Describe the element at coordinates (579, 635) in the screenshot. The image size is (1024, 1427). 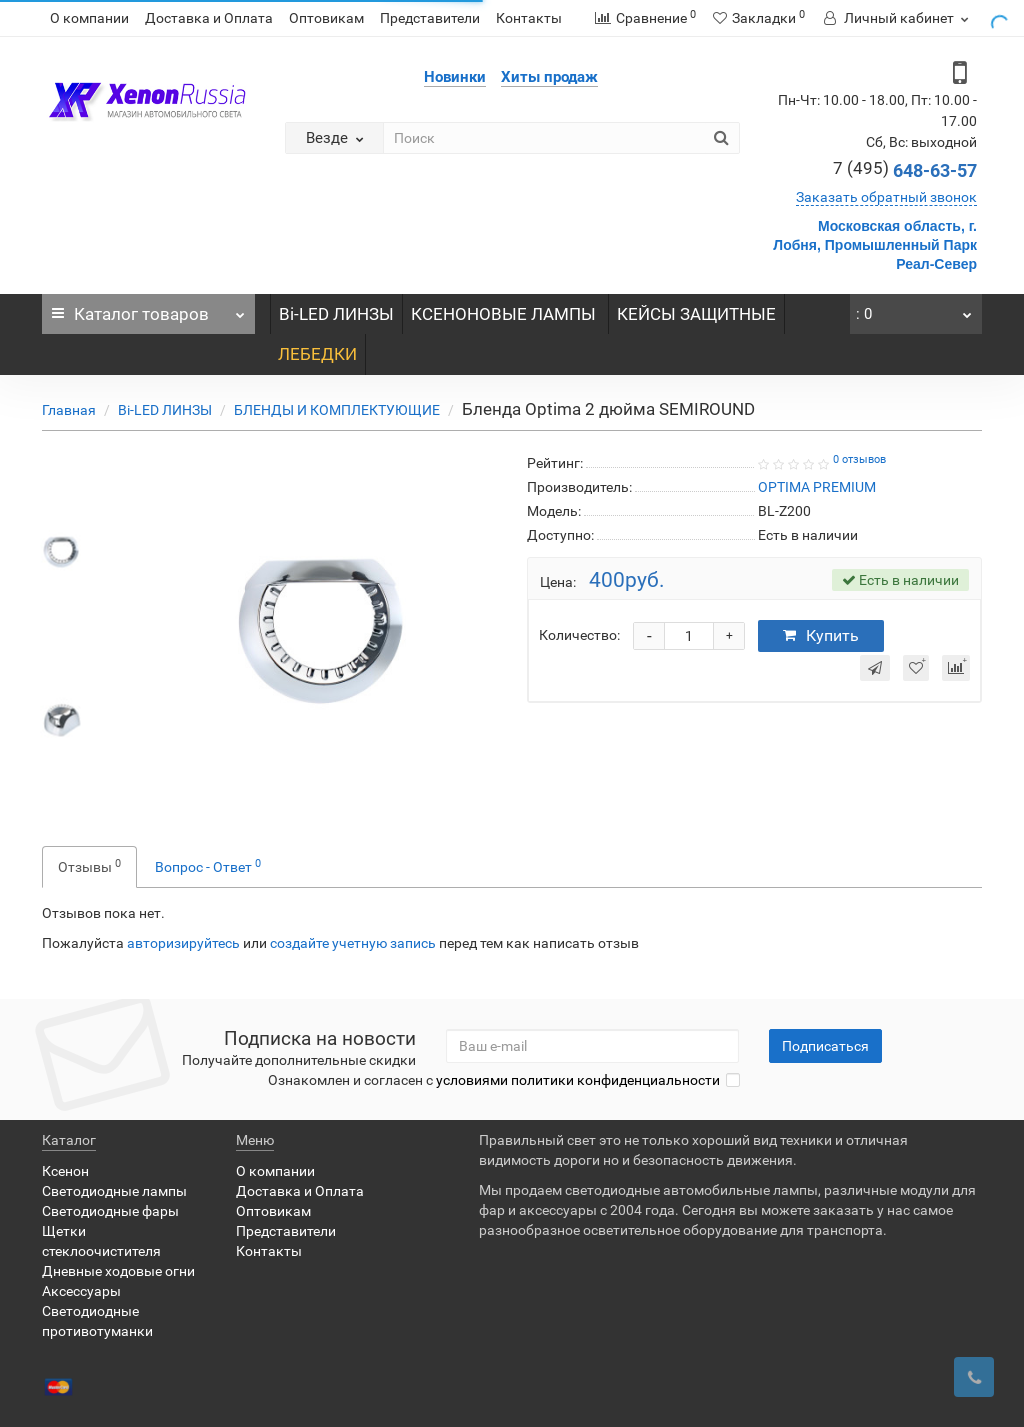
I see `Количество:` at that location.